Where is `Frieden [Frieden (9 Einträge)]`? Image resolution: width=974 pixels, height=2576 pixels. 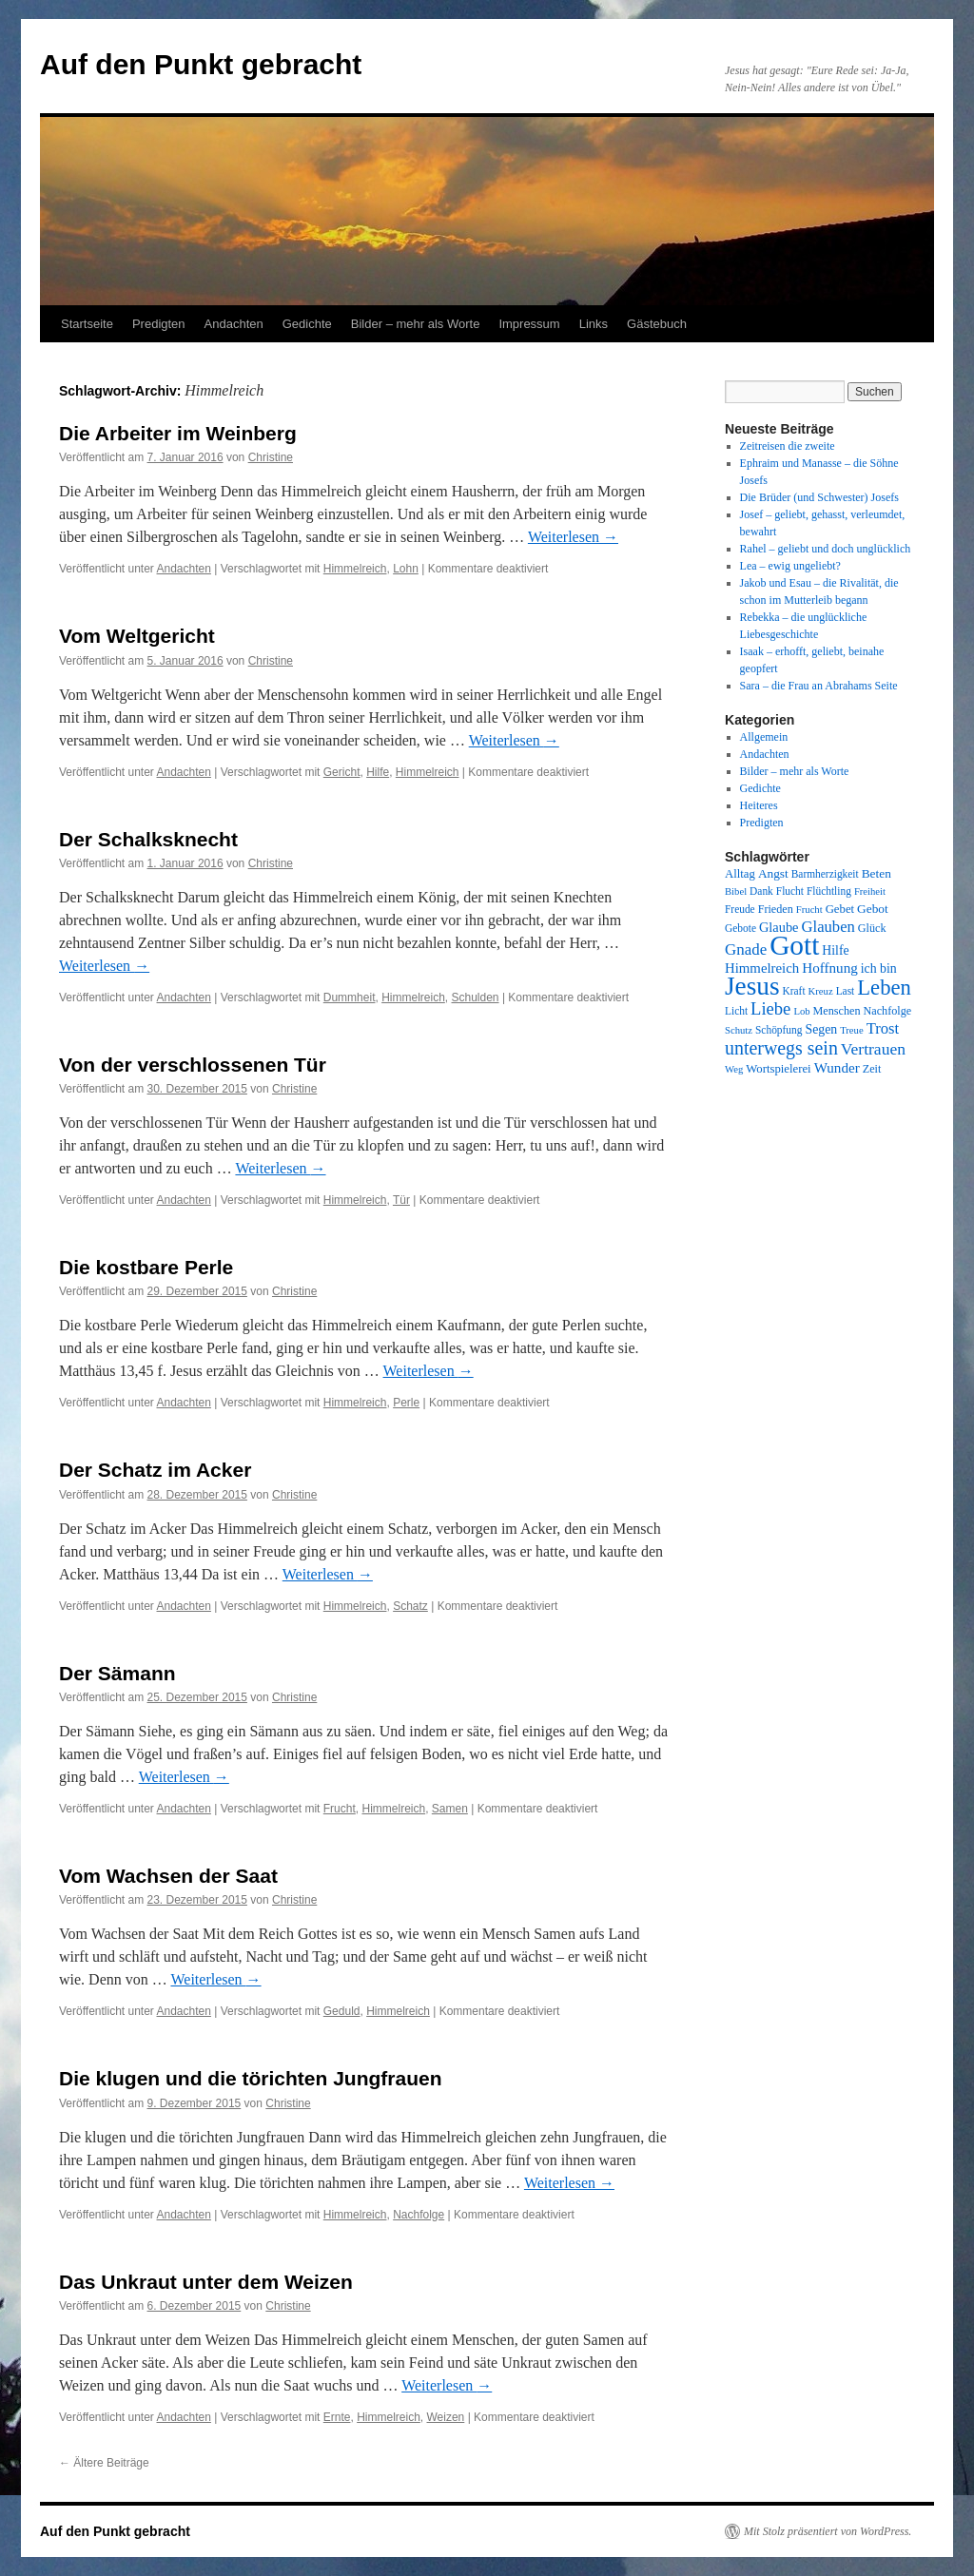 Frieden [Frieden (9 Einträge)] is located at coordinates (775, 909).